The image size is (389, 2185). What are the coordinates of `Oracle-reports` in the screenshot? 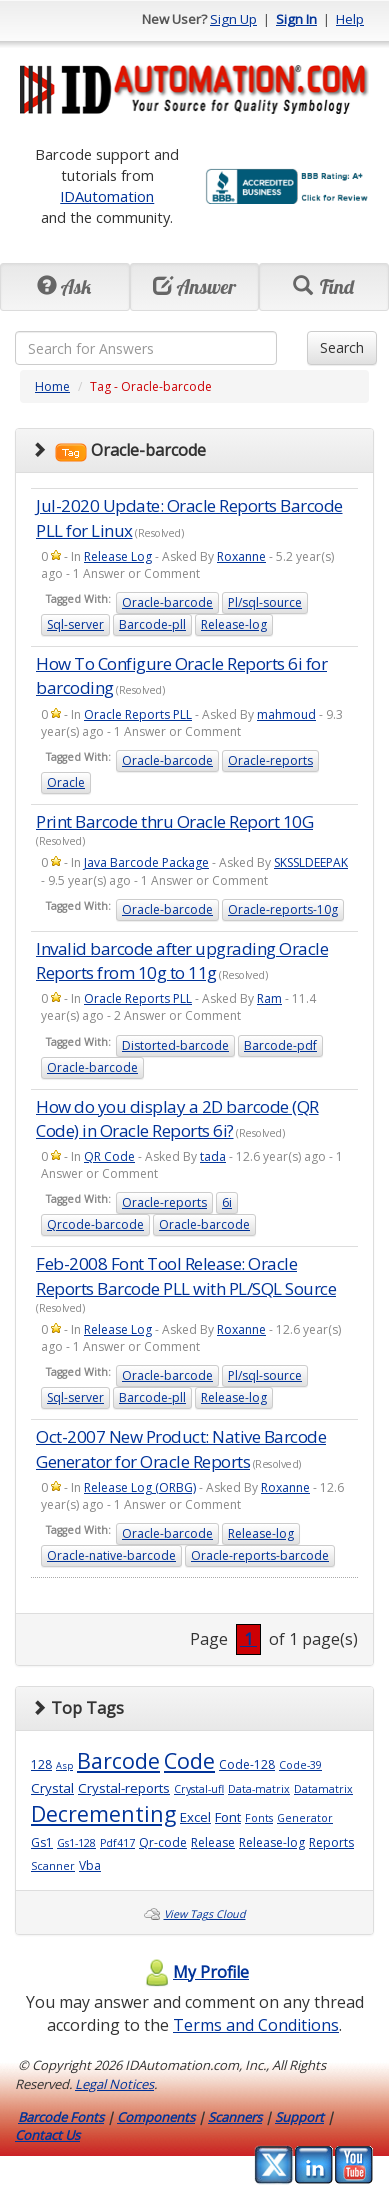 It's located at (270, 760).